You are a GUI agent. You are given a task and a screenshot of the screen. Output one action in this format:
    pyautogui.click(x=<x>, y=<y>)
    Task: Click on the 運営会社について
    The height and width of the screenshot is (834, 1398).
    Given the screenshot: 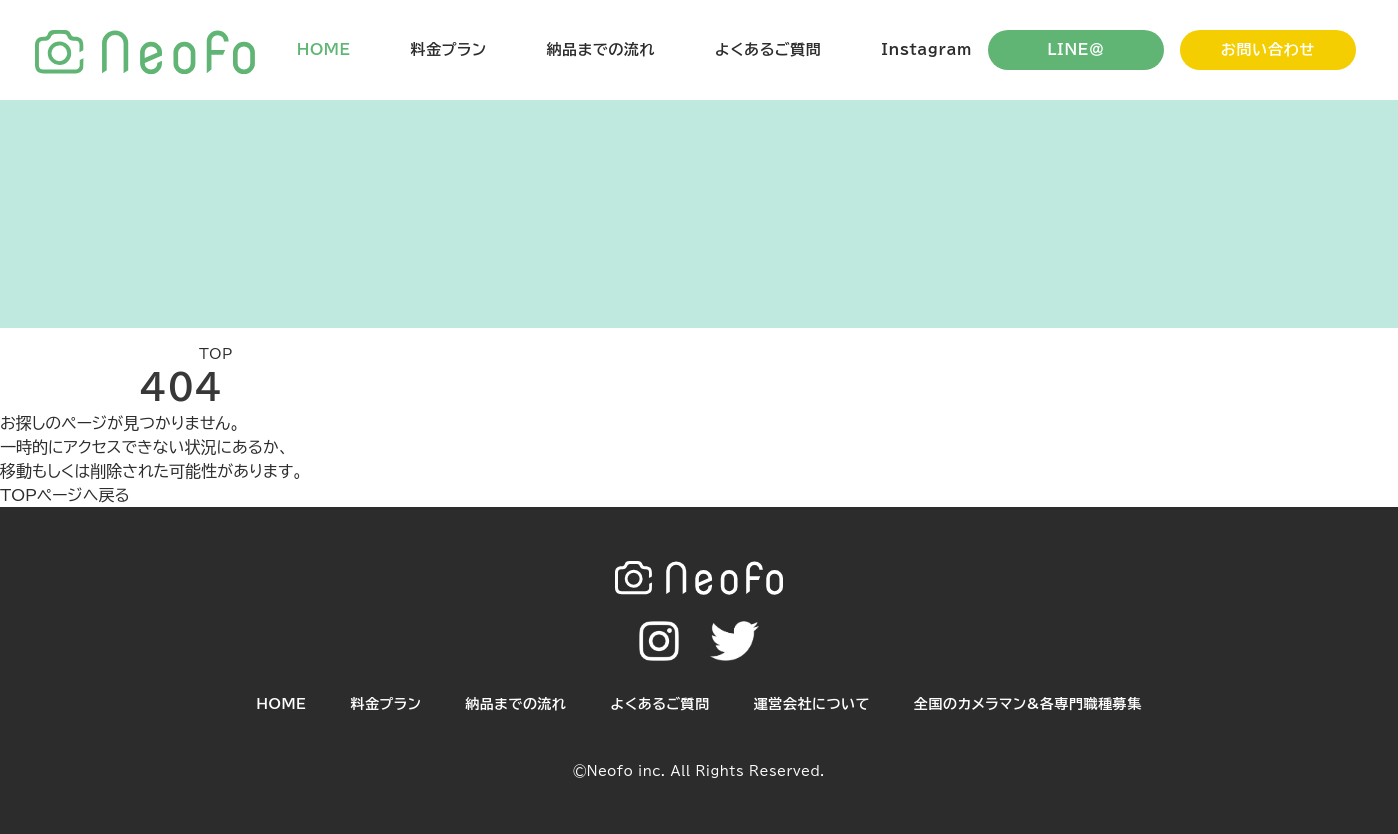 What is the action you would take?
    pyautogui.click(x=812, y=704)
    